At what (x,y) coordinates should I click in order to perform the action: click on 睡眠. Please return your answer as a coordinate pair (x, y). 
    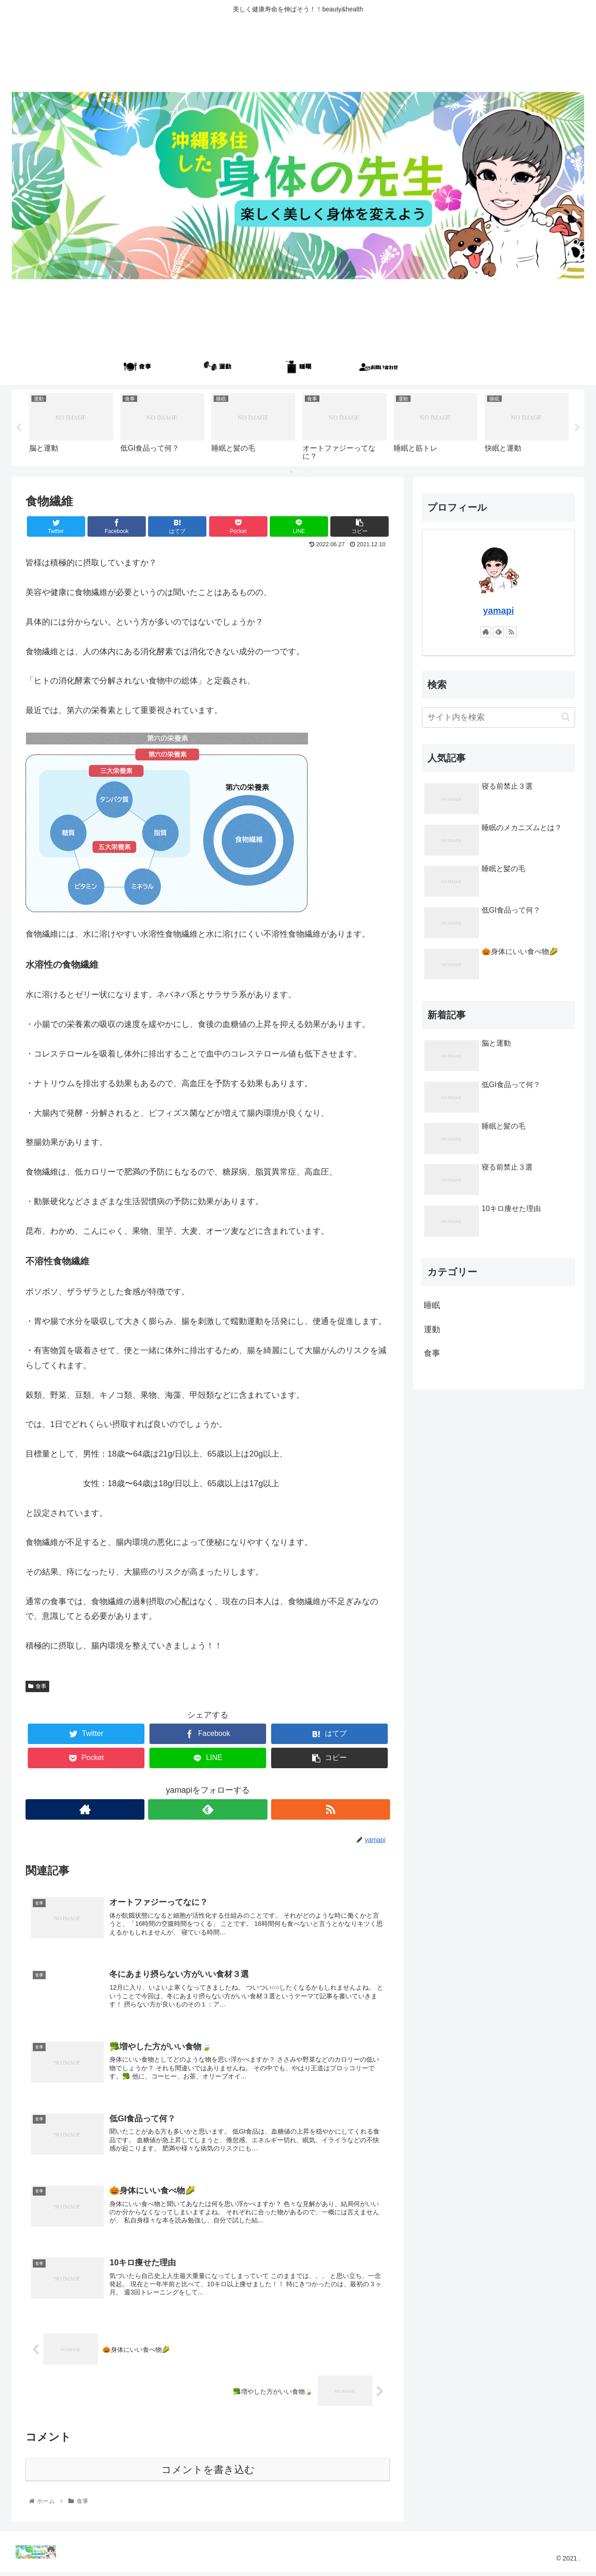
    Looking at the image, I should click on (432, 1305).